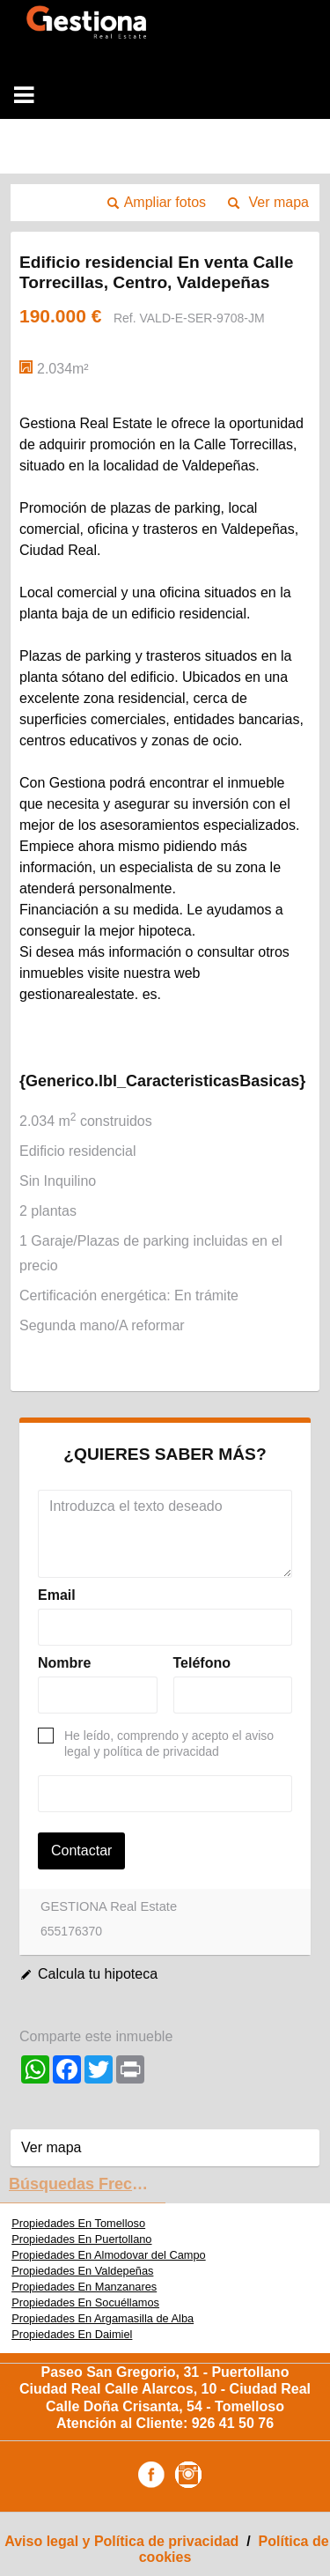 The height and width of the screenshot is (2576, 330). What do you see at coordinates (102, 2318) in the screenshot?
I see `Propiedades En Argamasilla de Alba` at bounding box center [102, 2318].